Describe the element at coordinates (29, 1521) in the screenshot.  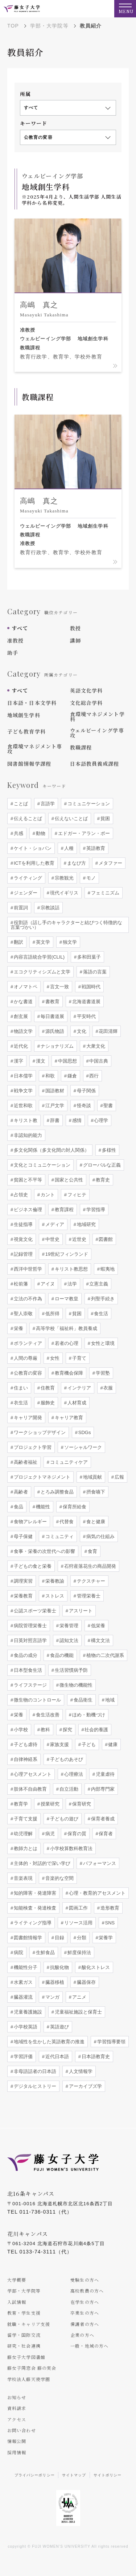
I see `食物アレルギー` at that location.